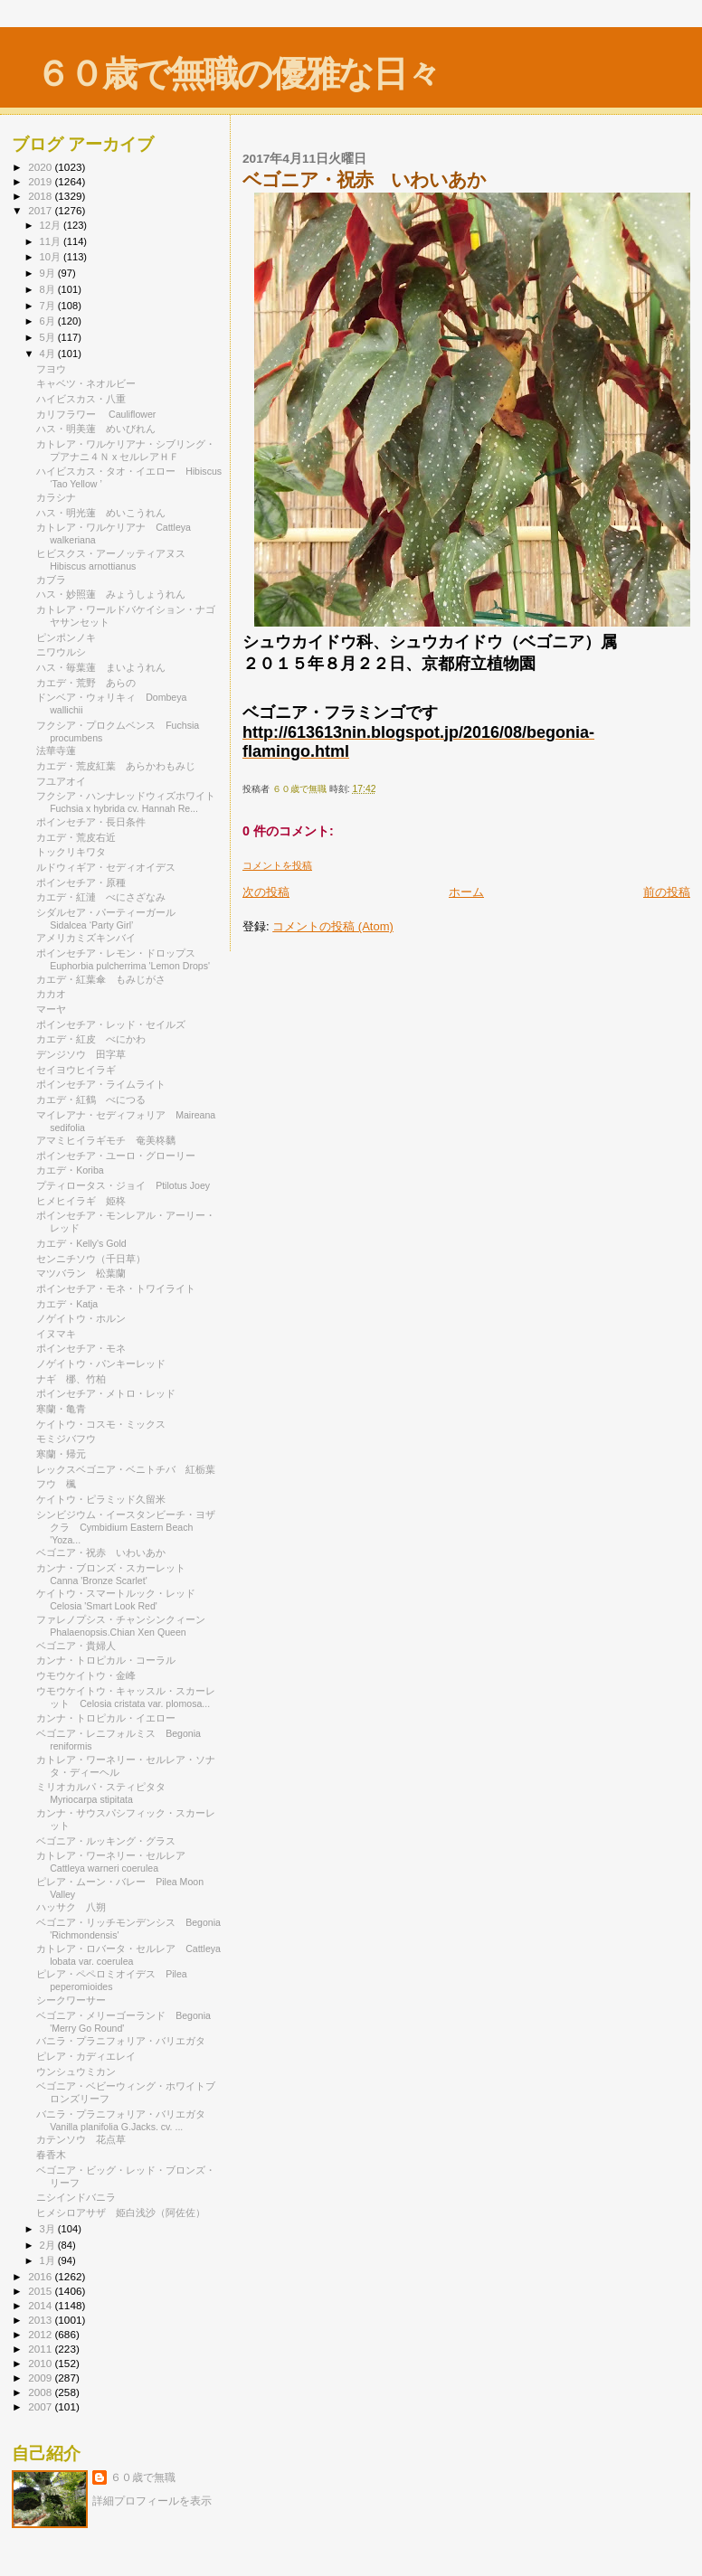 The width and height of the screenshot is (702, 2576). What do you see at coordinates (56, 1483) in the screenshot?
I see `フウ 楓` at bounding box center [56, 1483].